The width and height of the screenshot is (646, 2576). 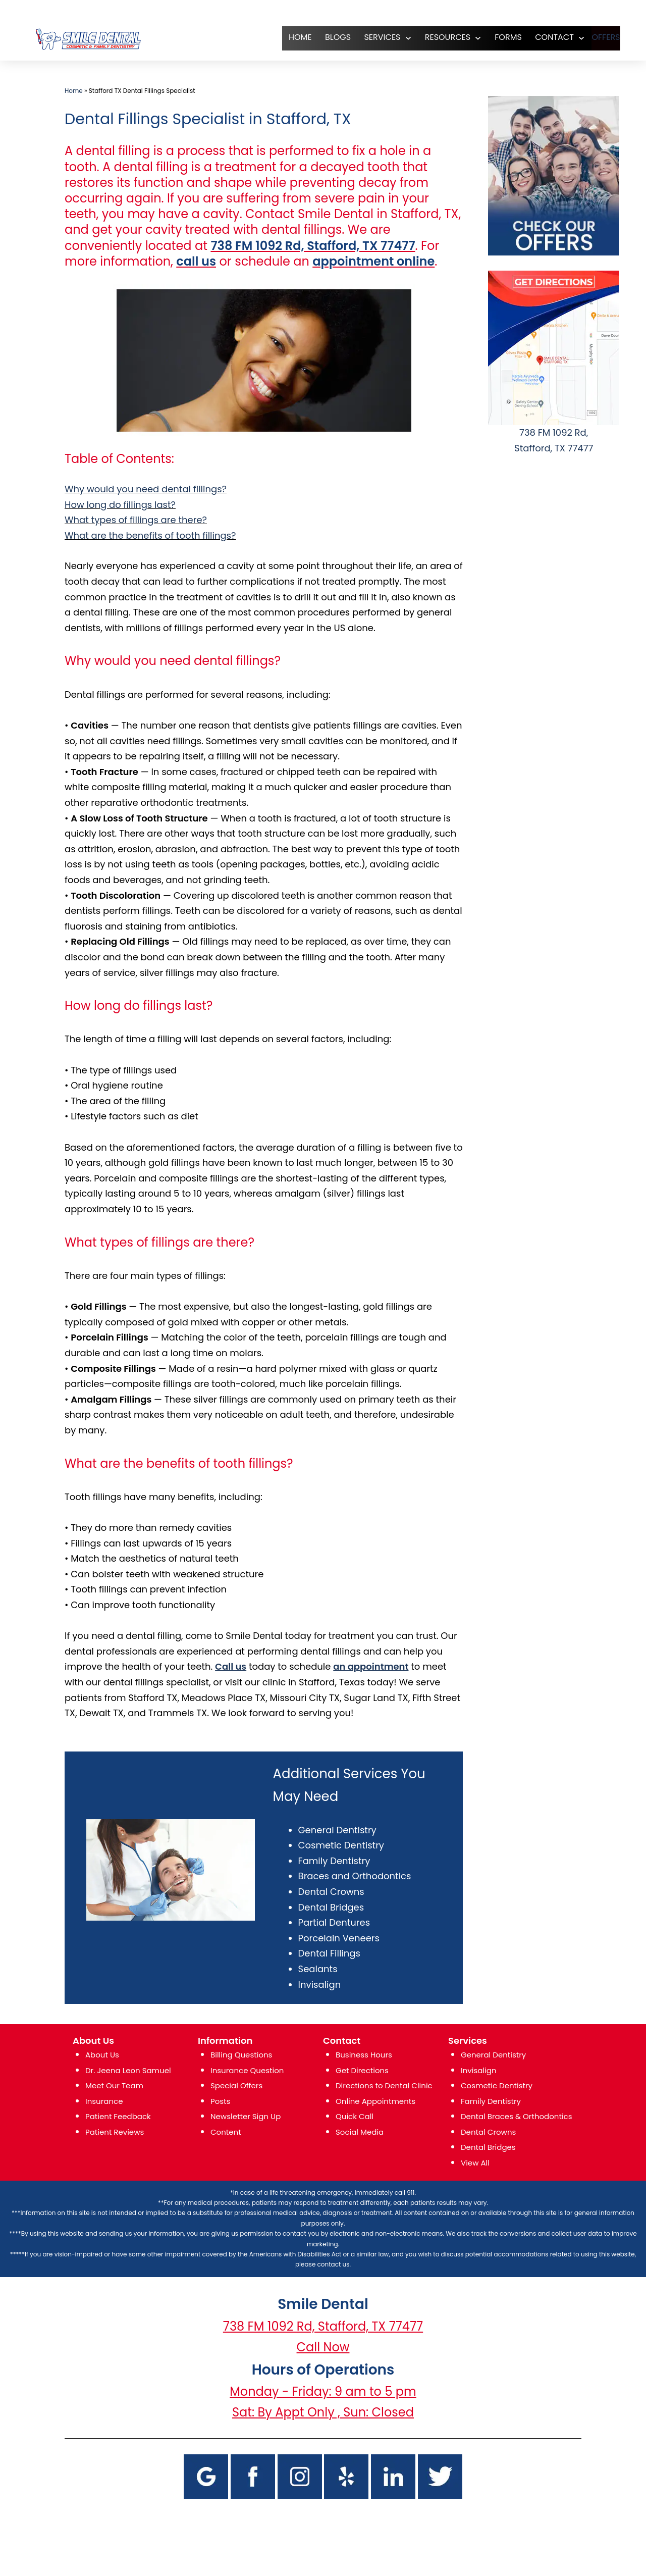 I want to click on Meet Our Team, so click(x=114, y=2085).